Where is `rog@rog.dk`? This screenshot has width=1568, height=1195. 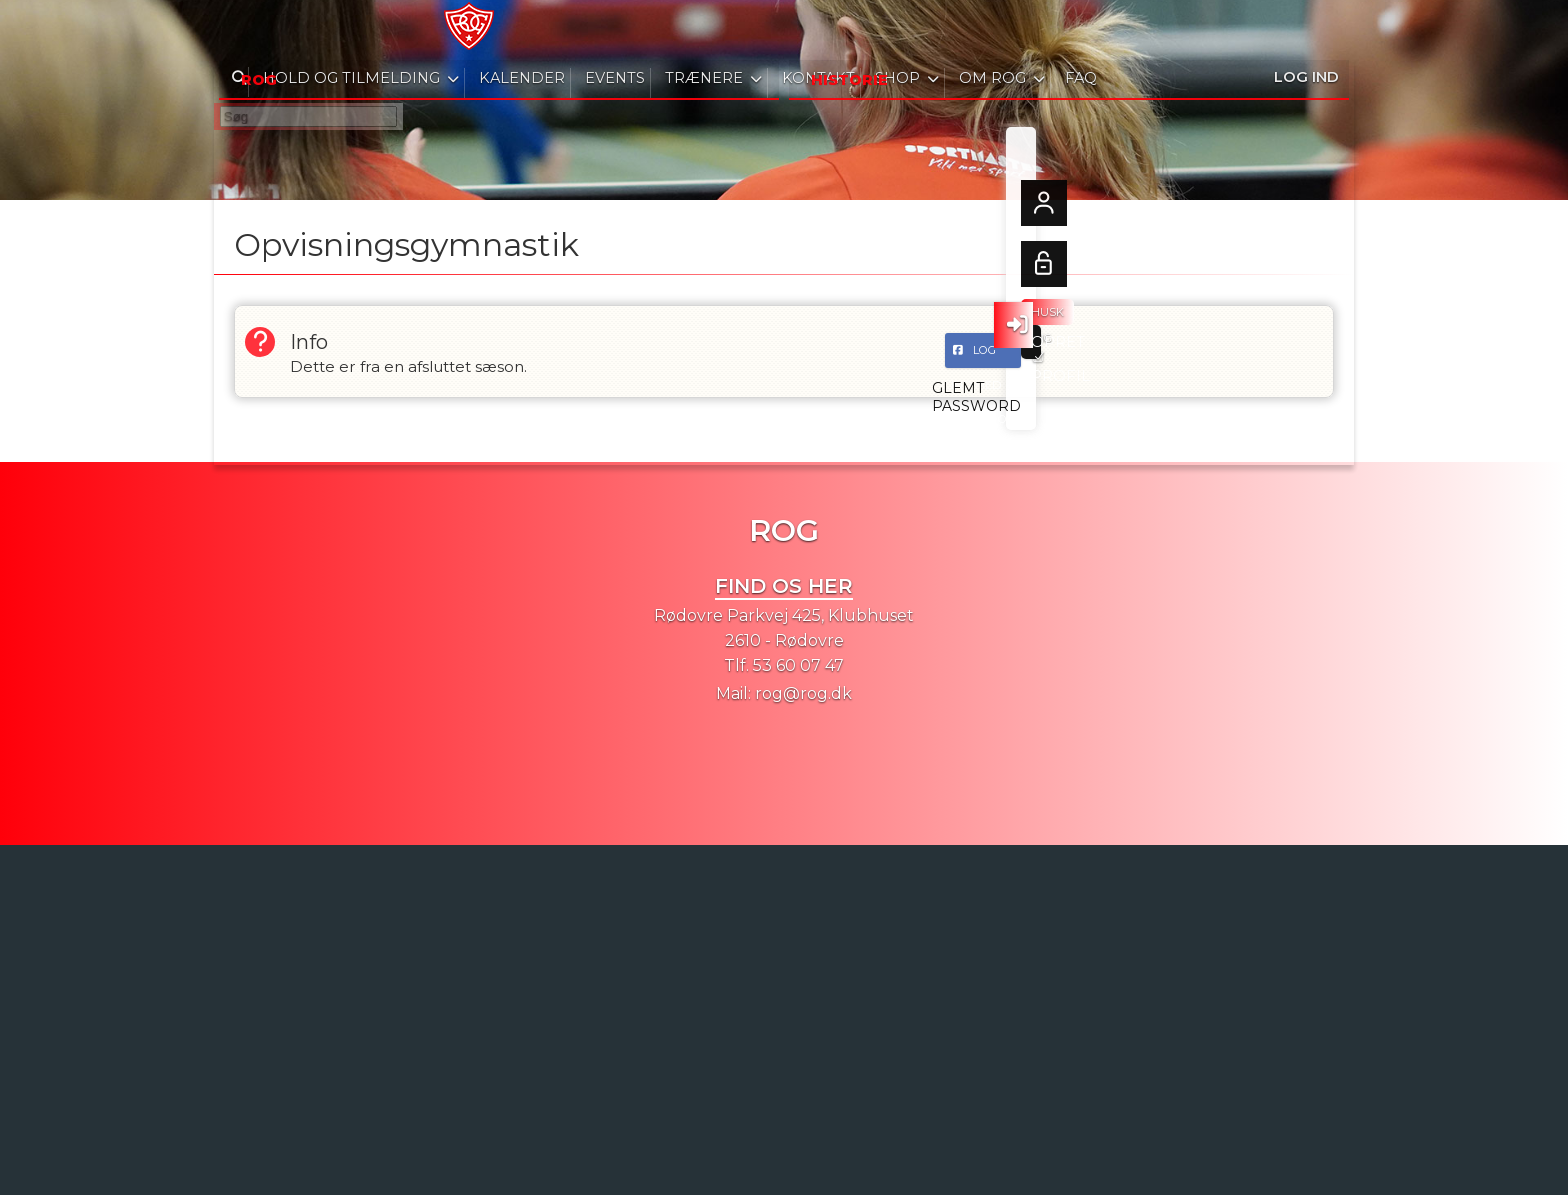
rog@rog.dk is located at coordinates (803, 693).